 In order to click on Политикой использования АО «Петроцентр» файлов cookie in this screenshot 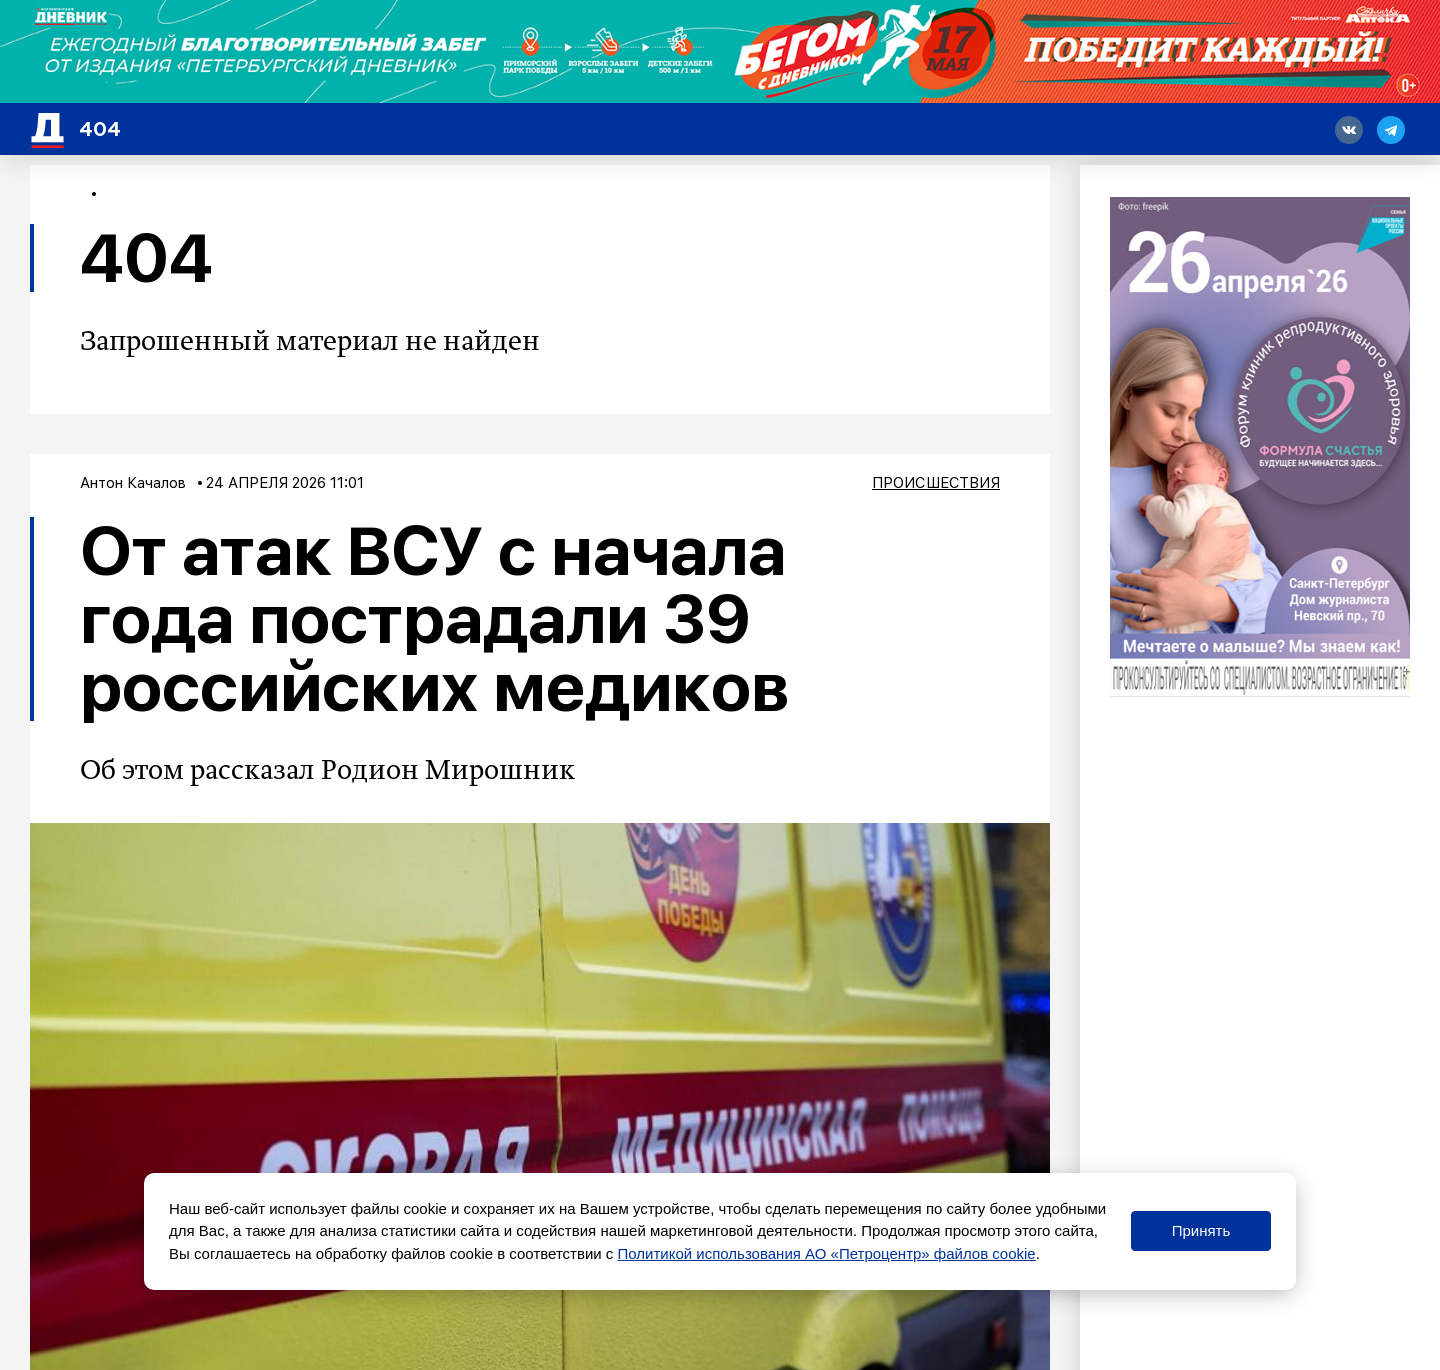, I will do `click(827, 1253)`.